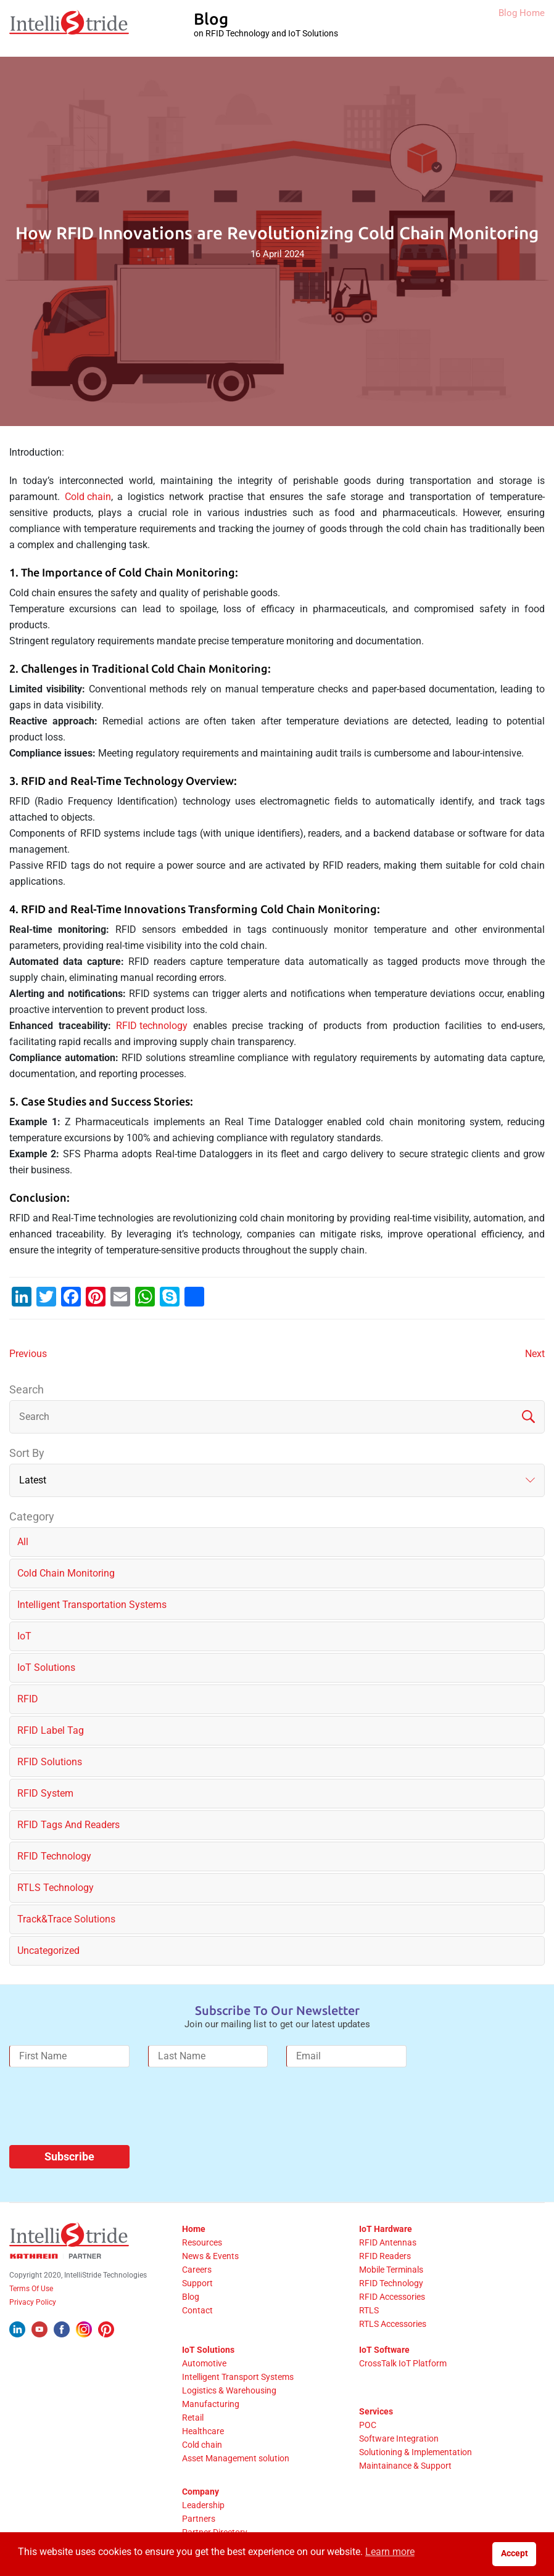  I want to click on Leadership, so click(203, 2505).